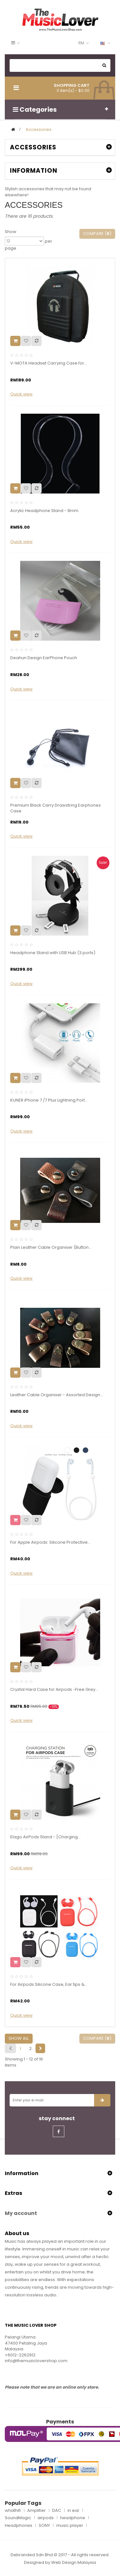 Image resolution: width=120 pixels, height=2576 pixels. I want to click on airpods, so click(45, 2518).